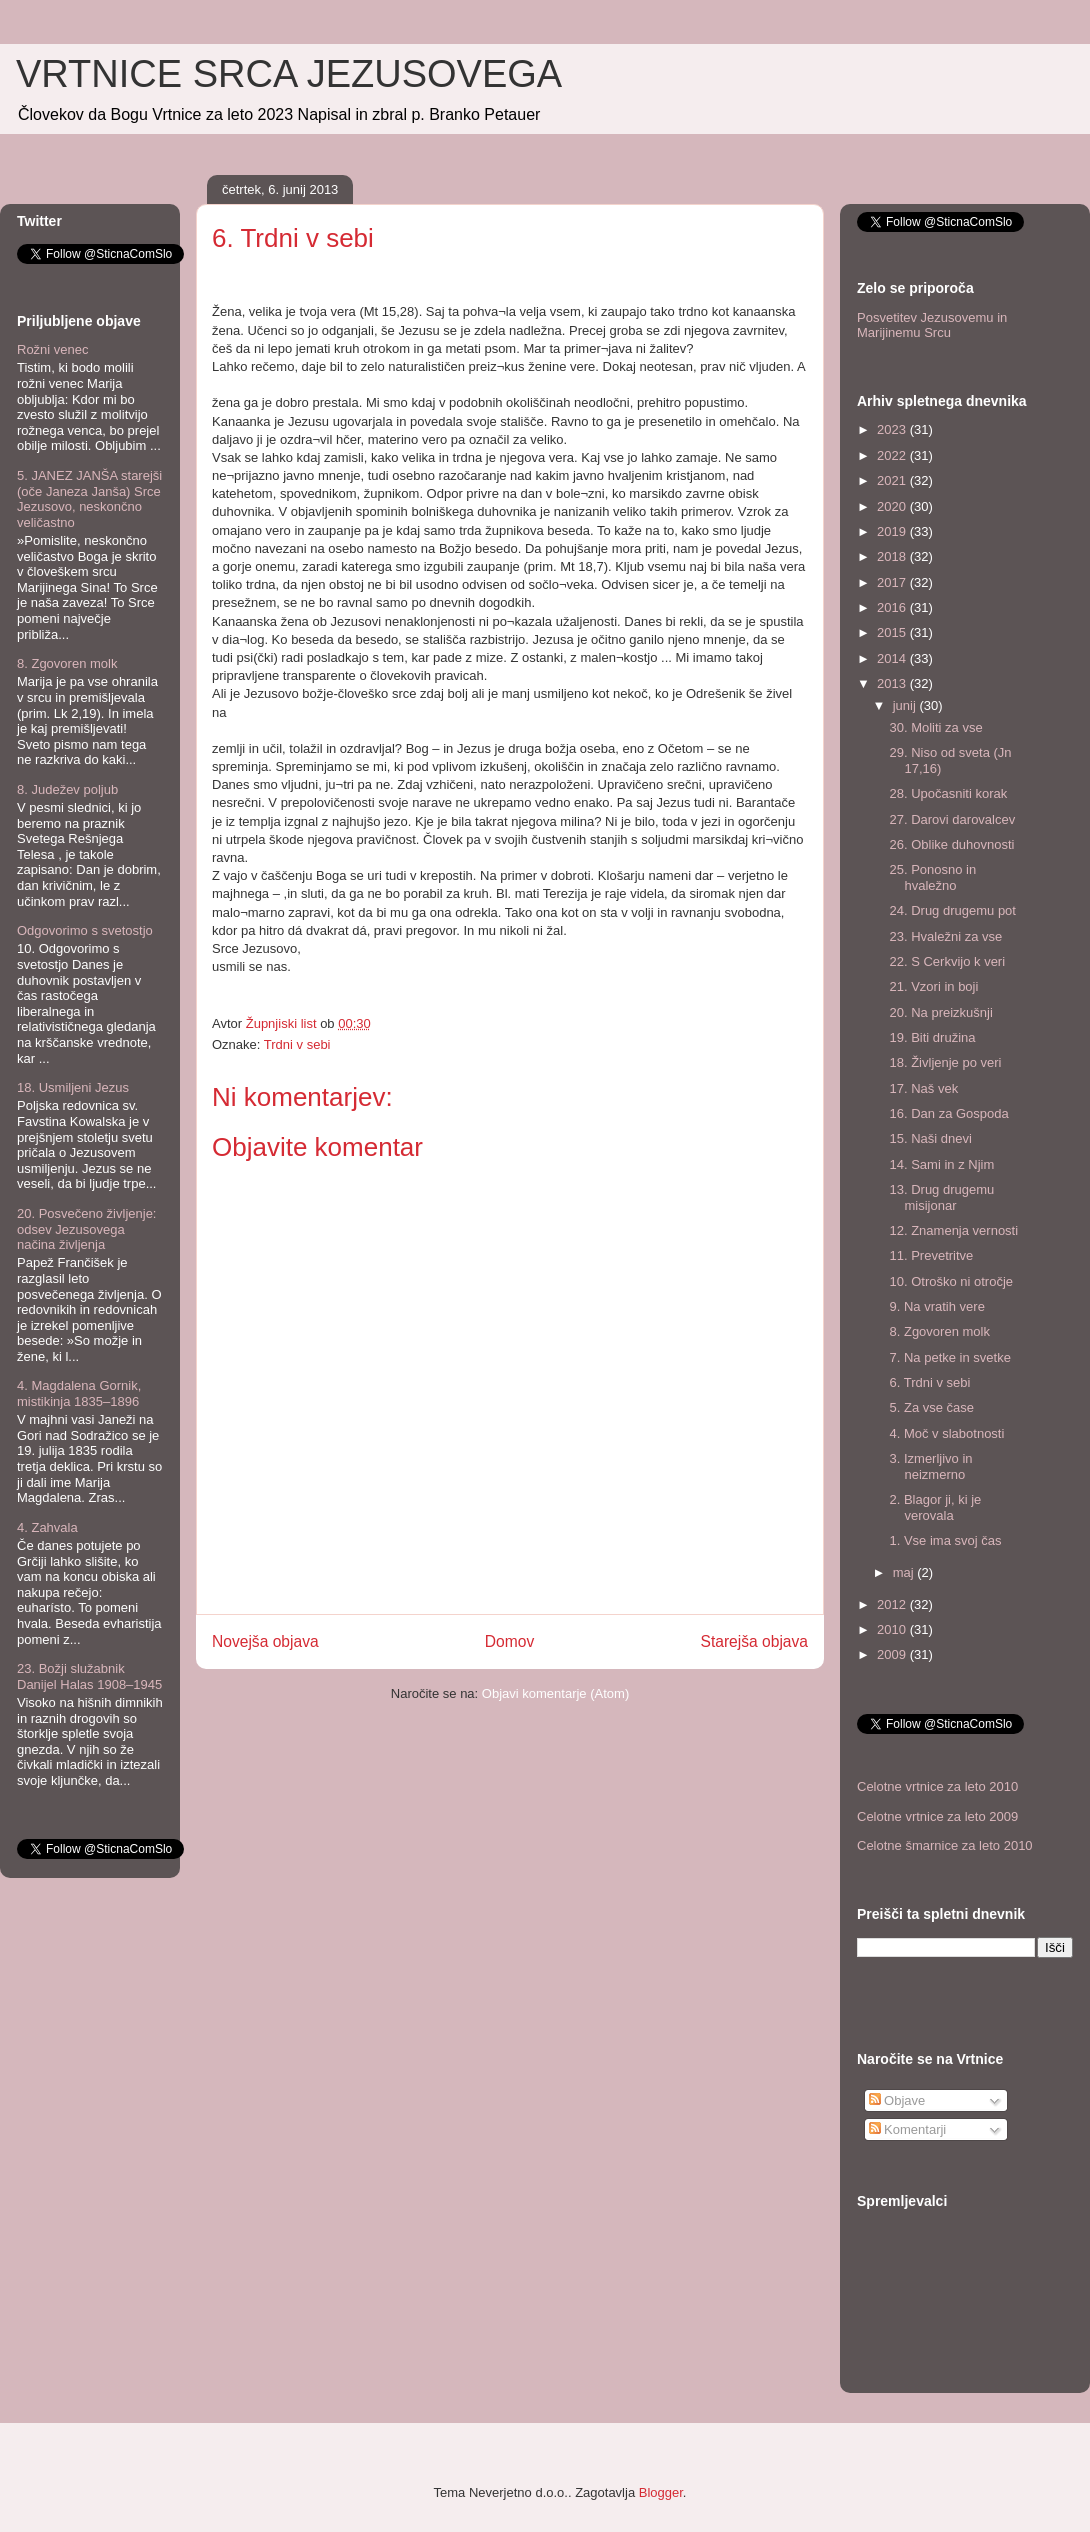 The height and width of the screenshot is (2532, 1090). Describe the element at coordinates (893, 1629) in the screenshot. I see `2010` at that location.